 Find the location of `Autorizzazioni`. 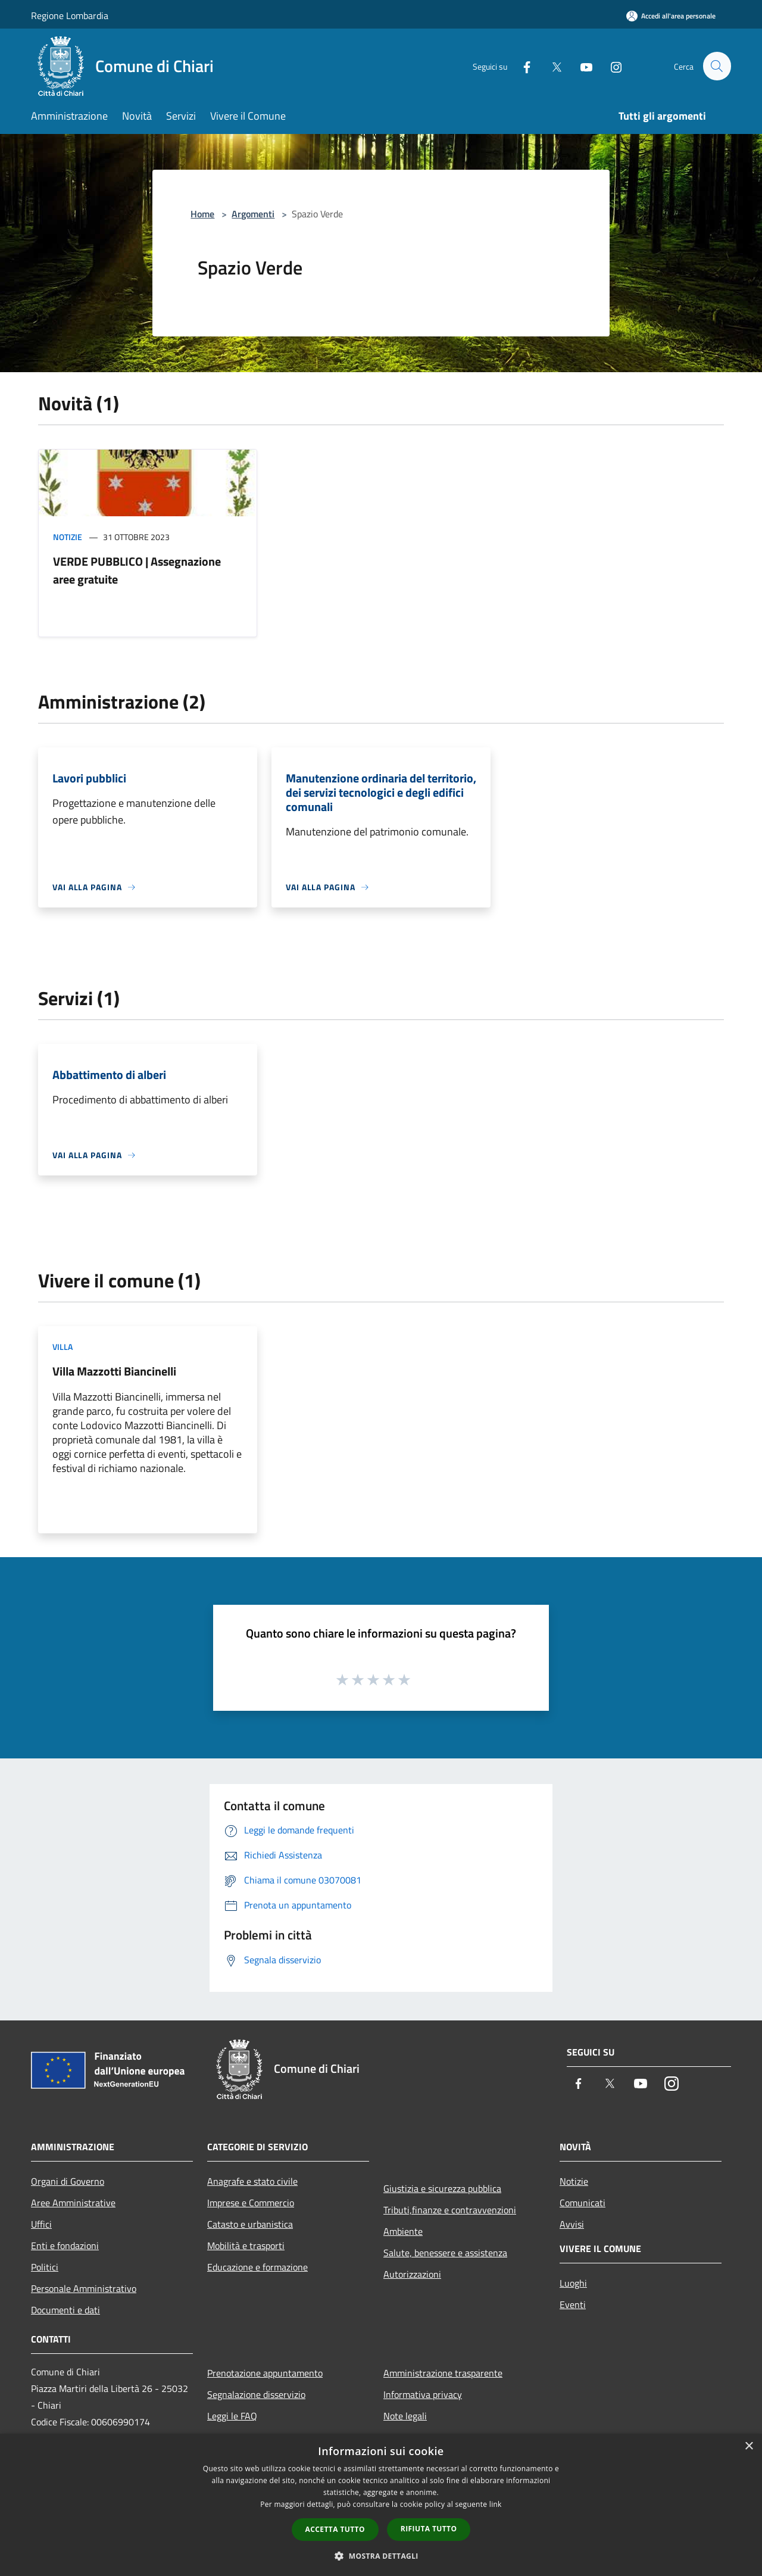

Autorizzazioni is located at coordinates (412, 2274).